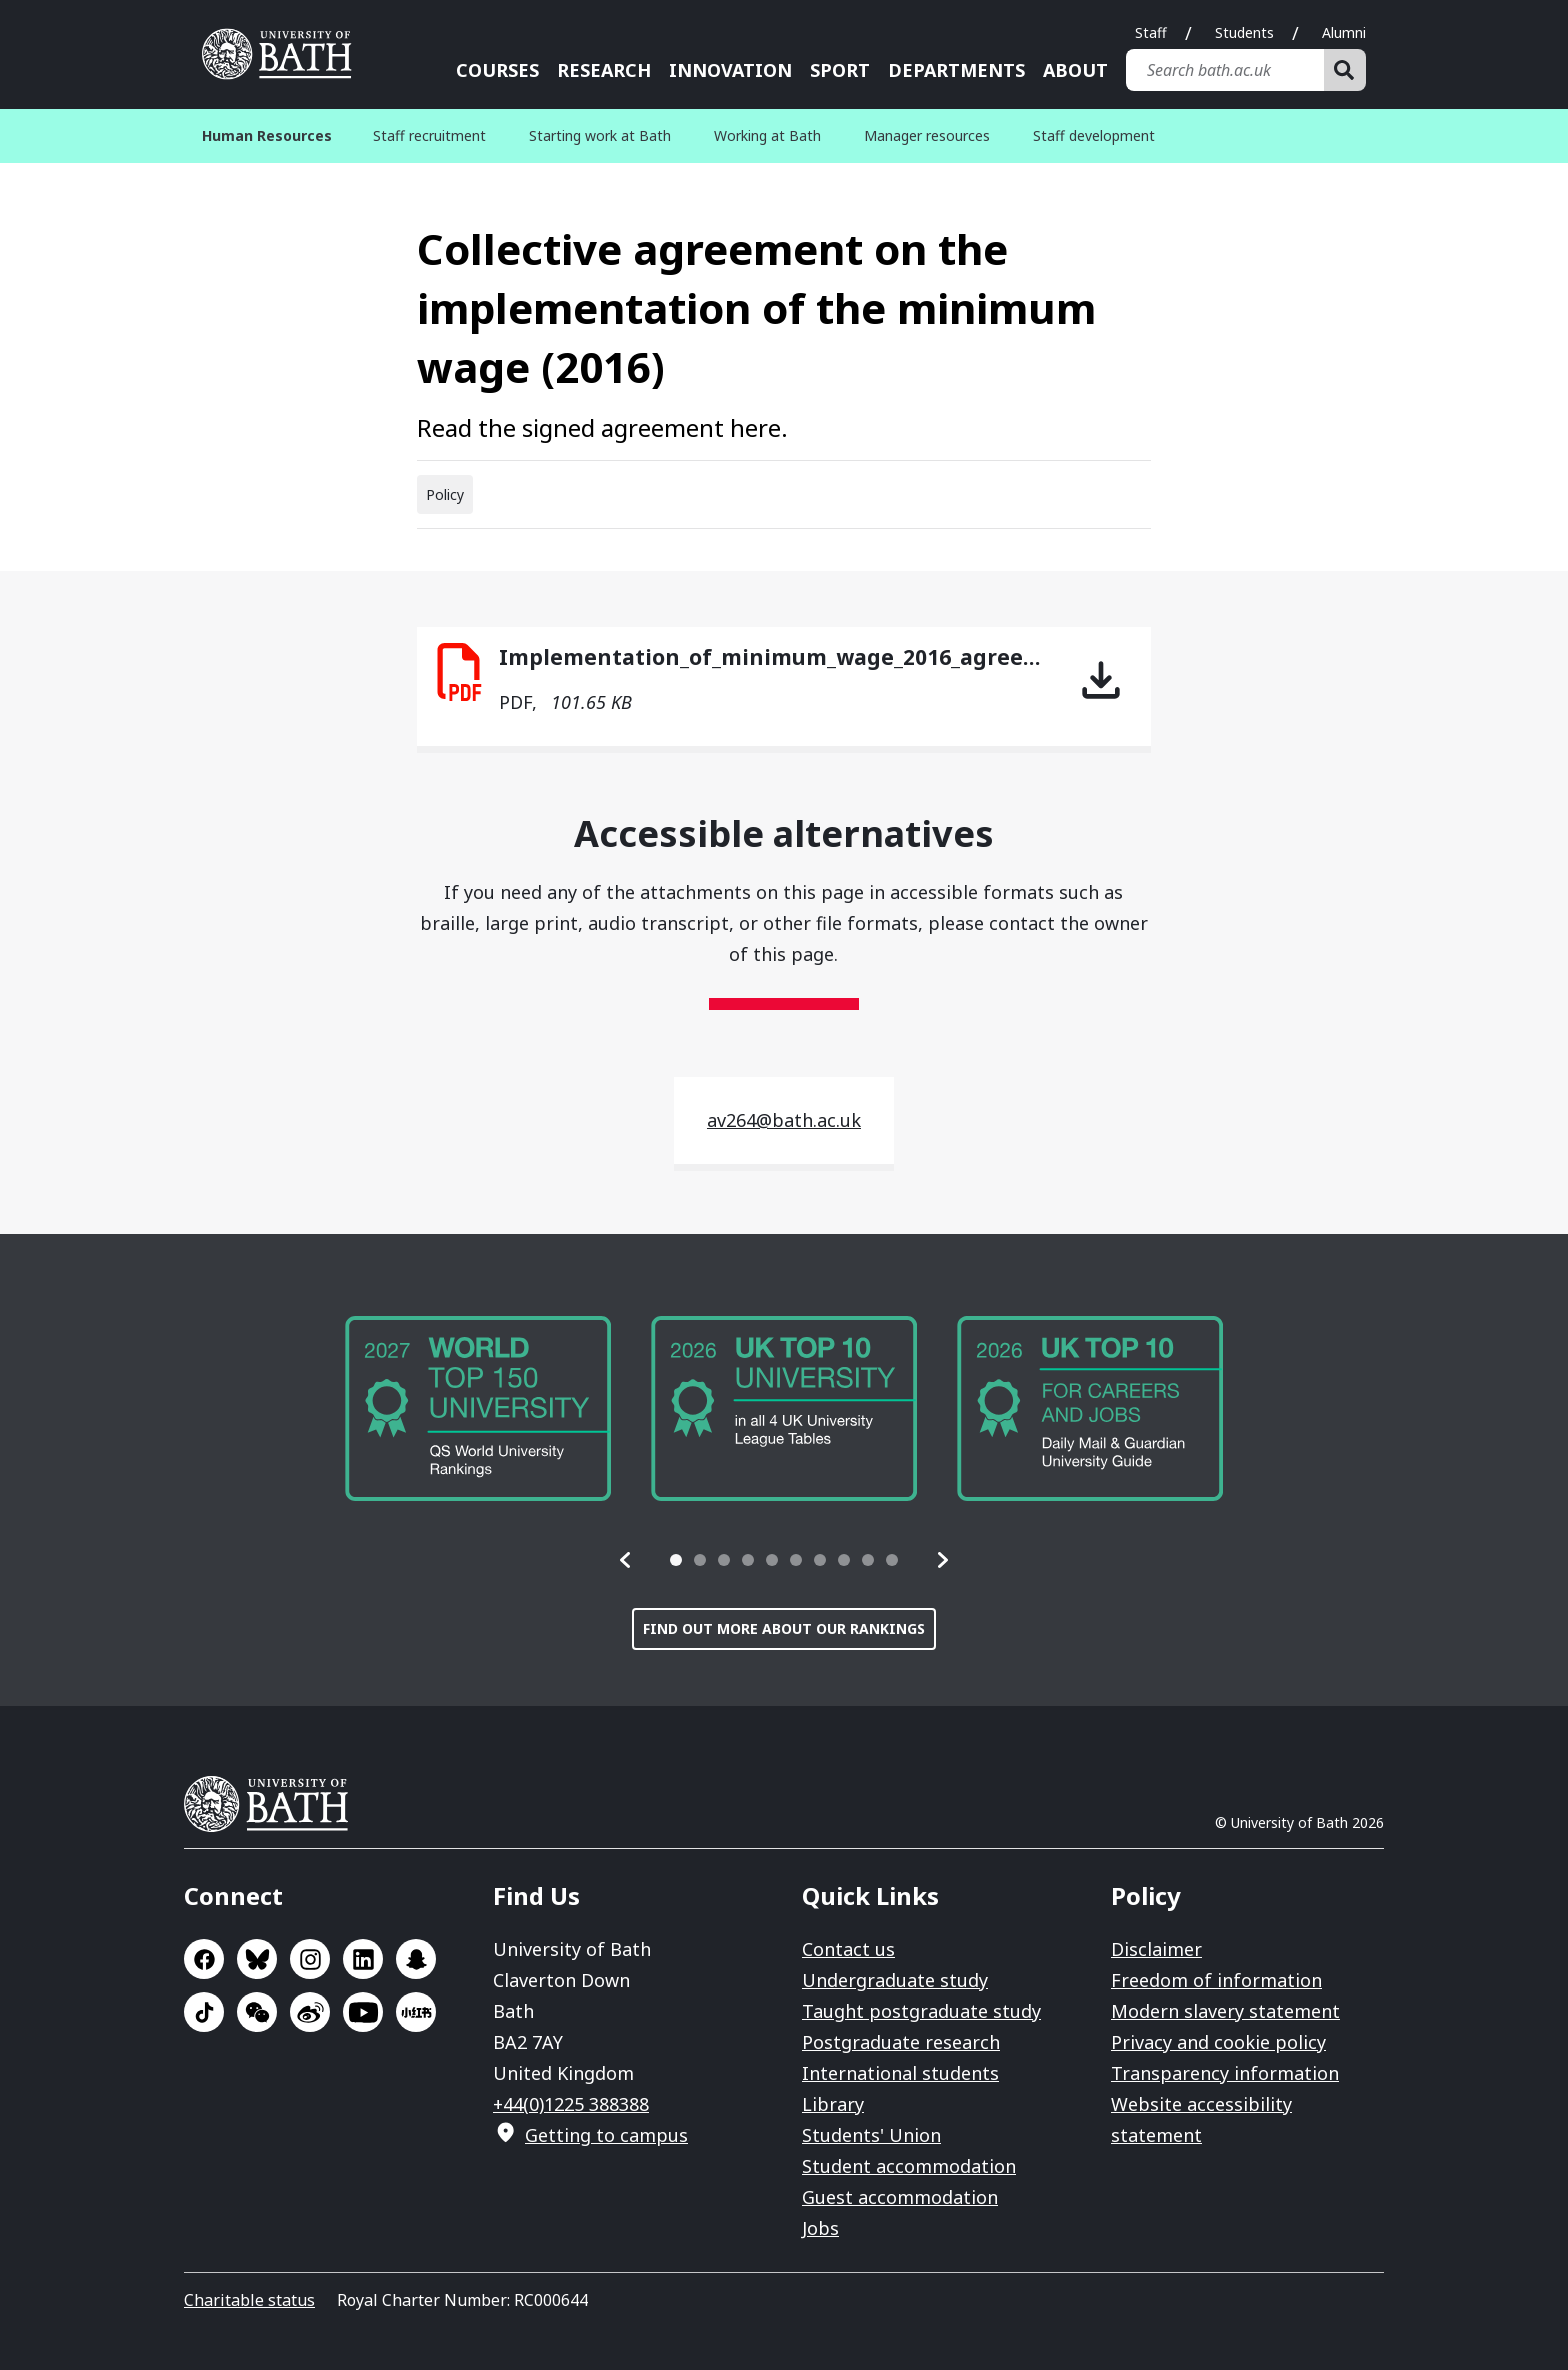 The width and height of the screenshot is (1568, 2370). Describe the element at coordinates (1244, 32) in the screenshot. I see `Students` at that location.